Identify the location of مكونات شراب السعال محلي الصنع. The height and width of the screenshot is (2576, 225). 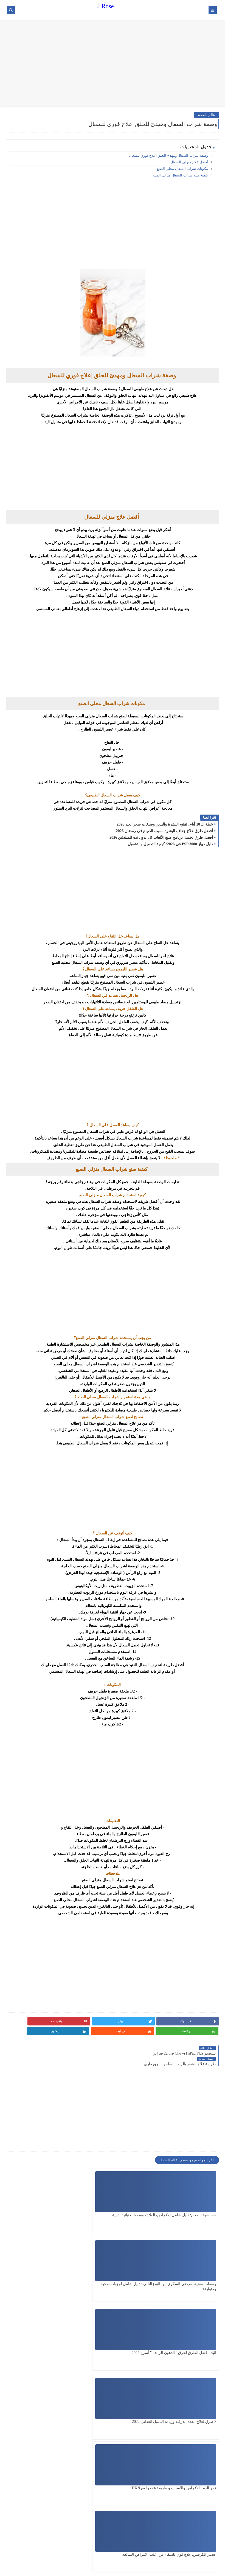
(182, 169).